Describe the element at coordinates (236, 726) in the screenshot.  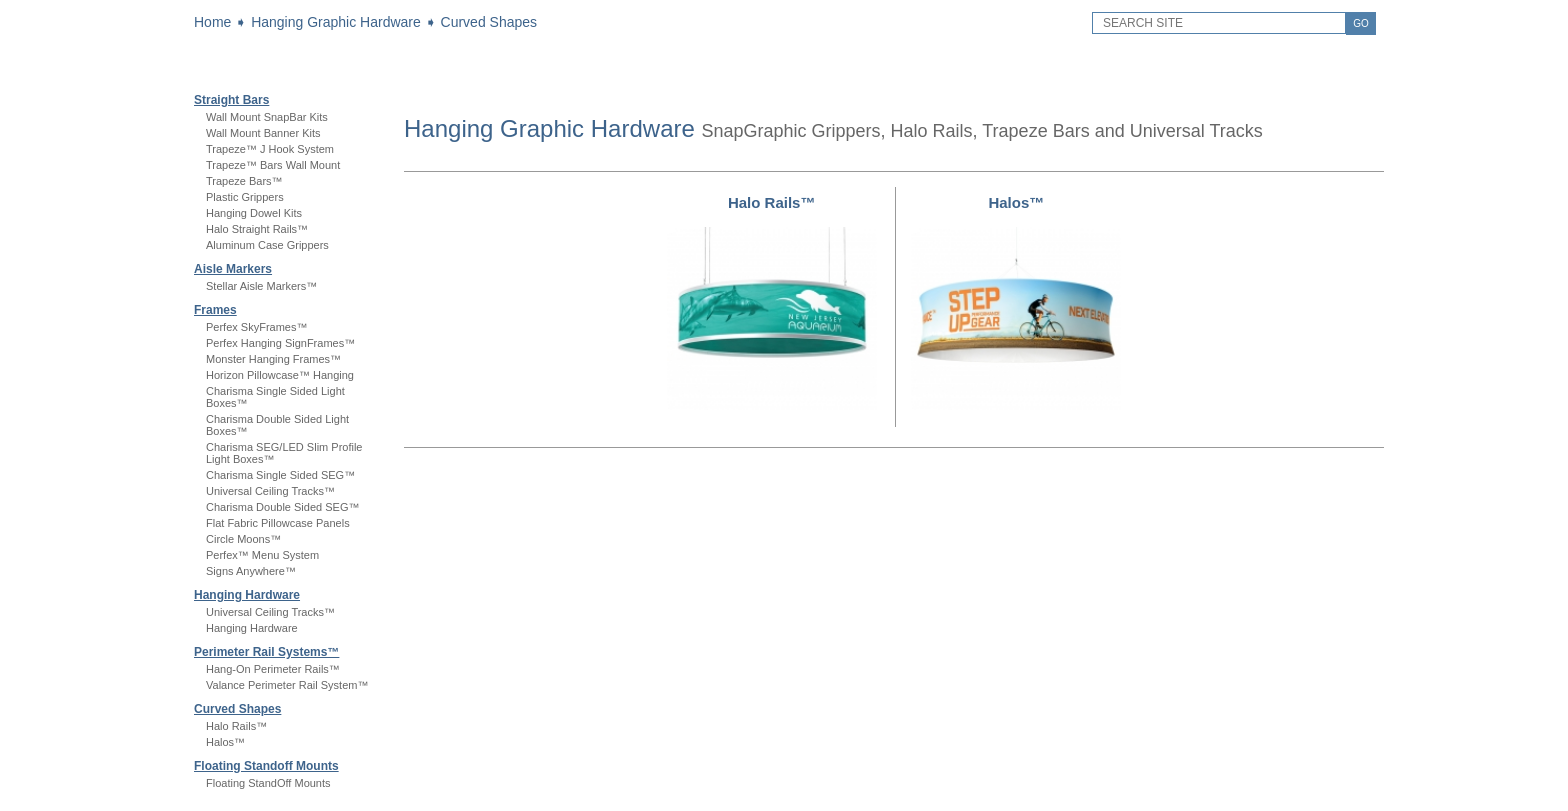
I see `Halo Rails™` at that location.